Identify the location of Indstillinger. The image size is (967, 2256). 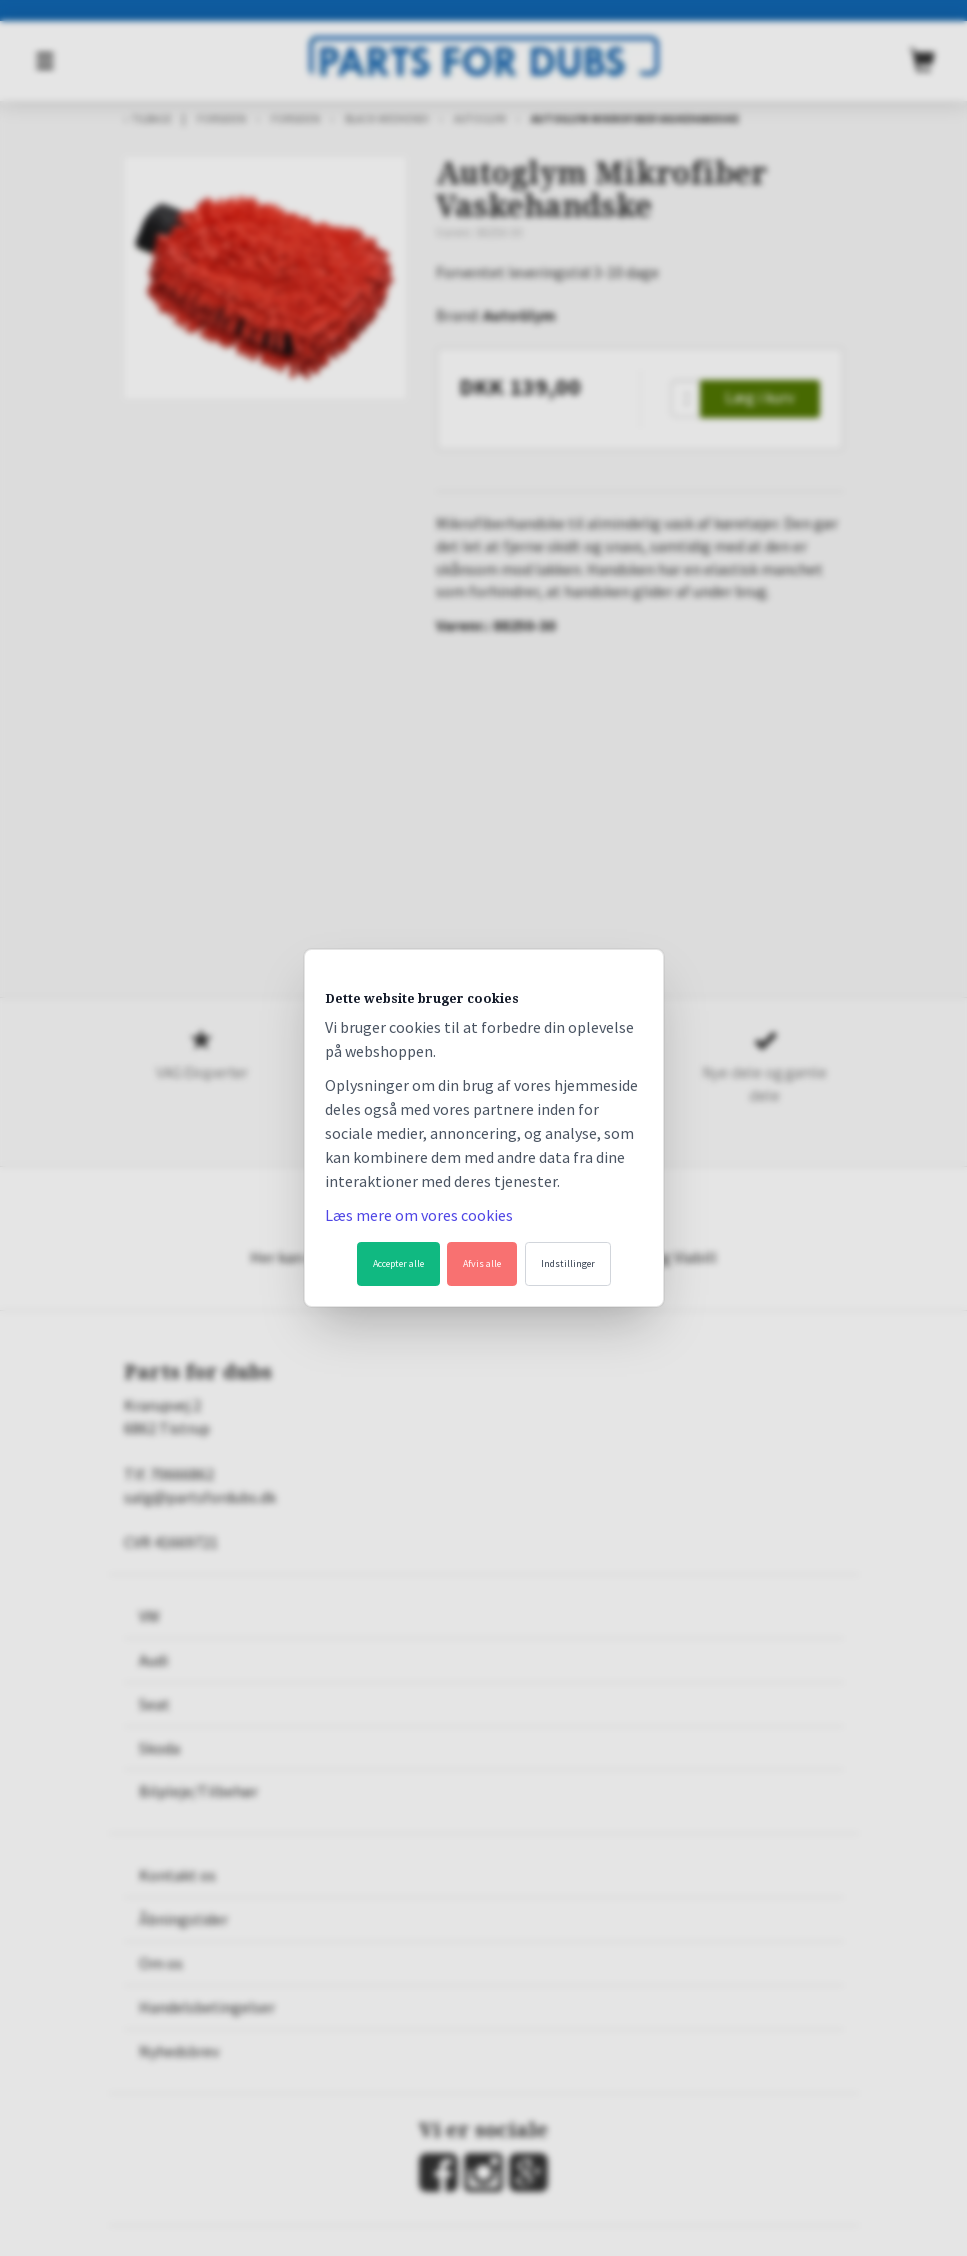
(568, 1263).